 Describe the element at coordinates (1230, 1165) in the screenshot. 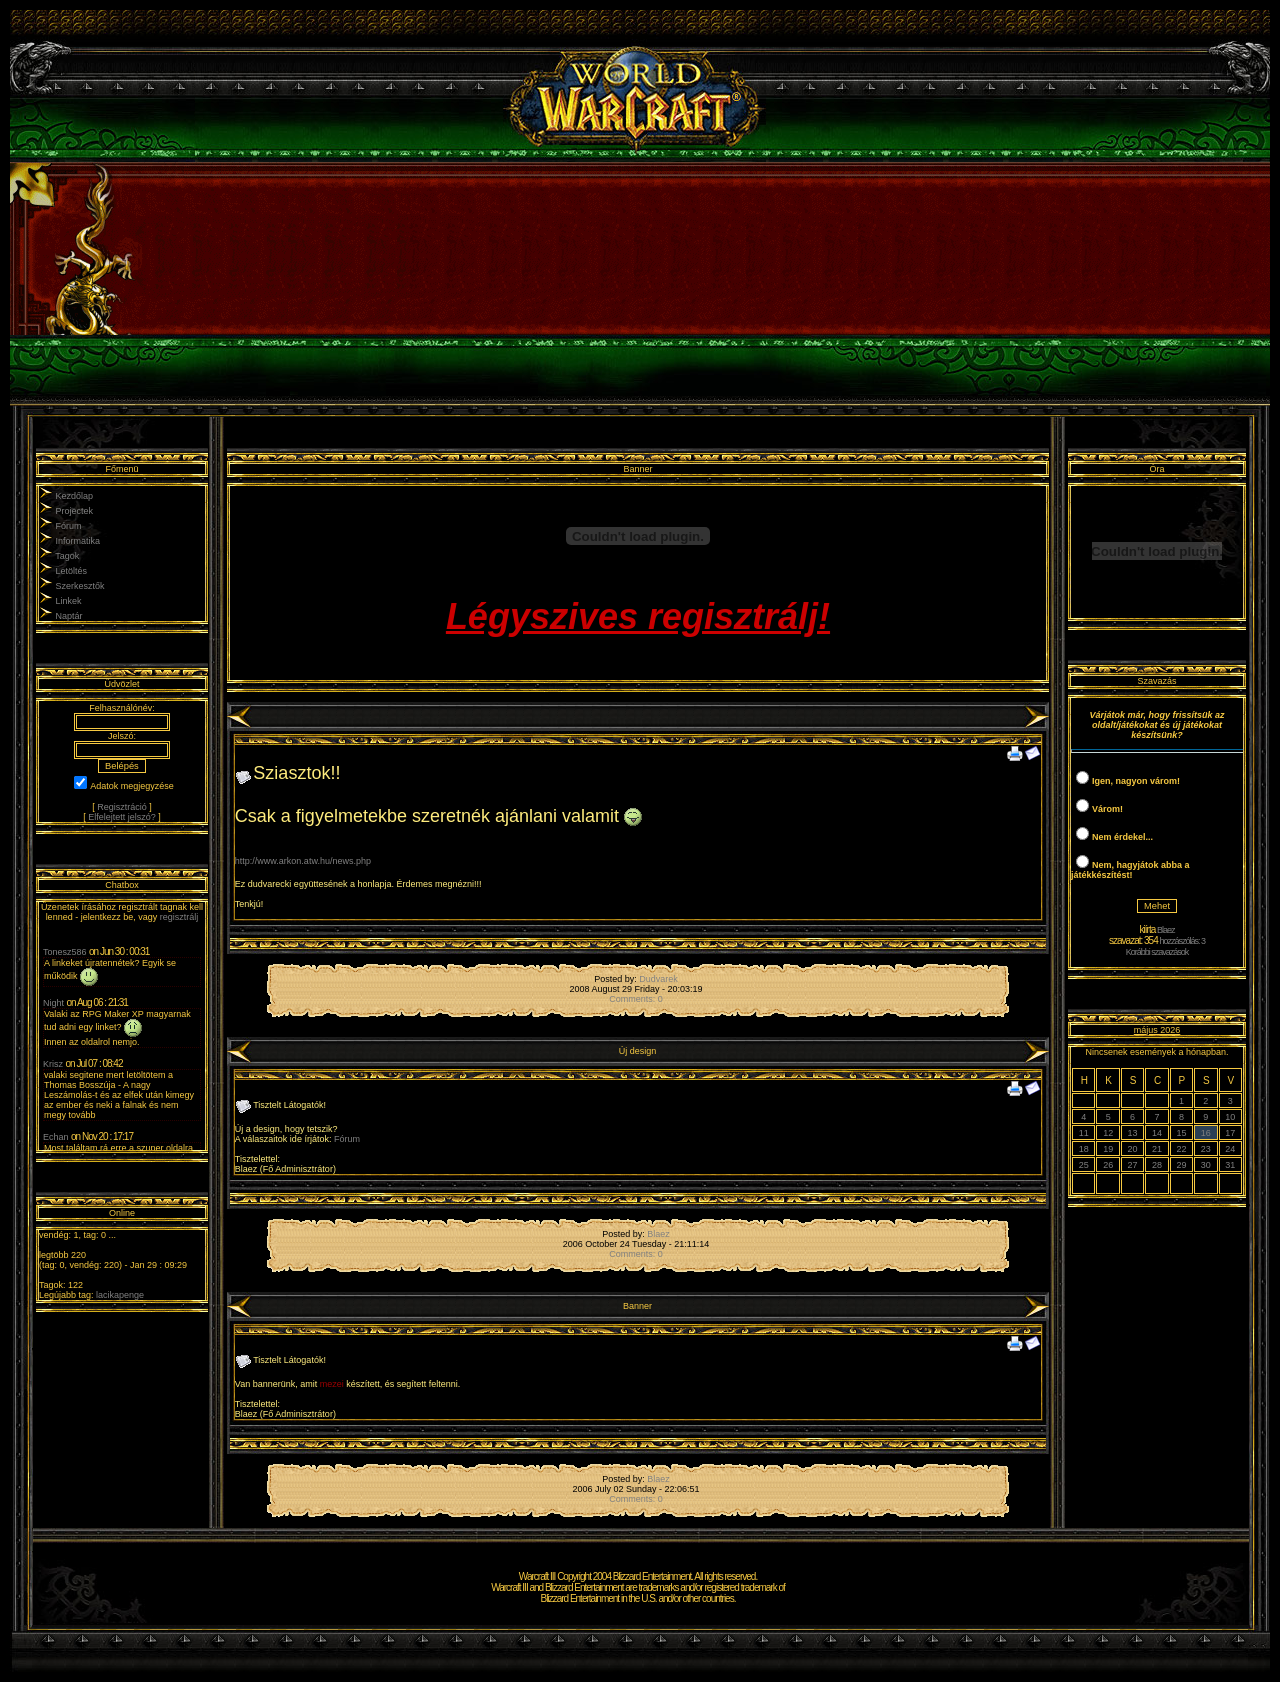

I see `31` at that location.